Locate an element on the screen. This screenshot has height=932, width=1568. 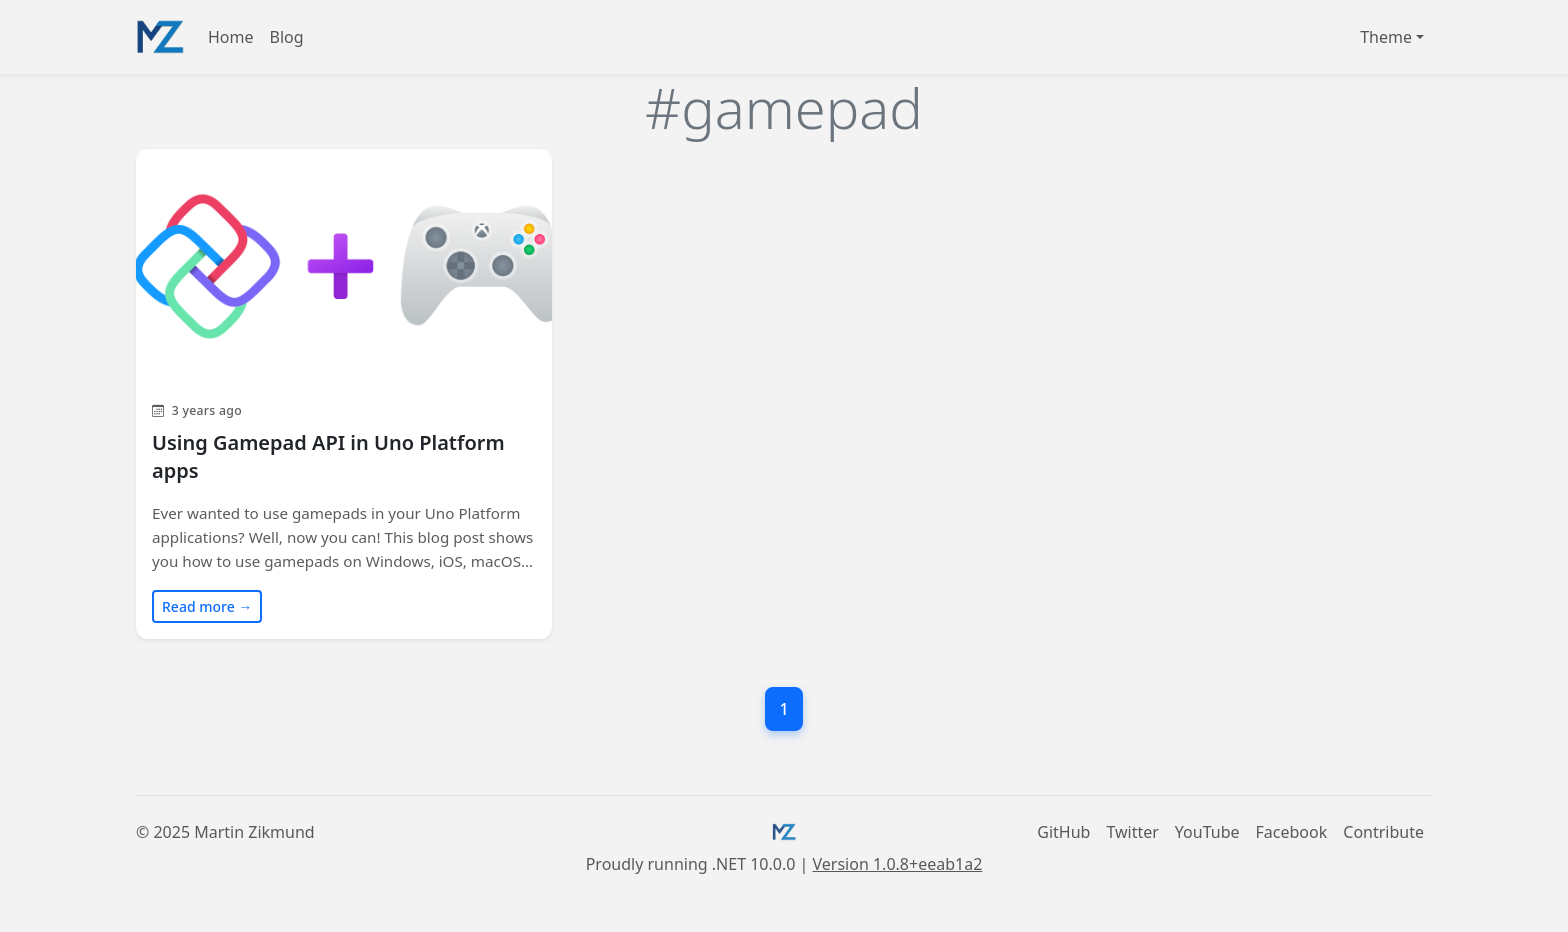
Contribute is located at coordinates (1383, 832).